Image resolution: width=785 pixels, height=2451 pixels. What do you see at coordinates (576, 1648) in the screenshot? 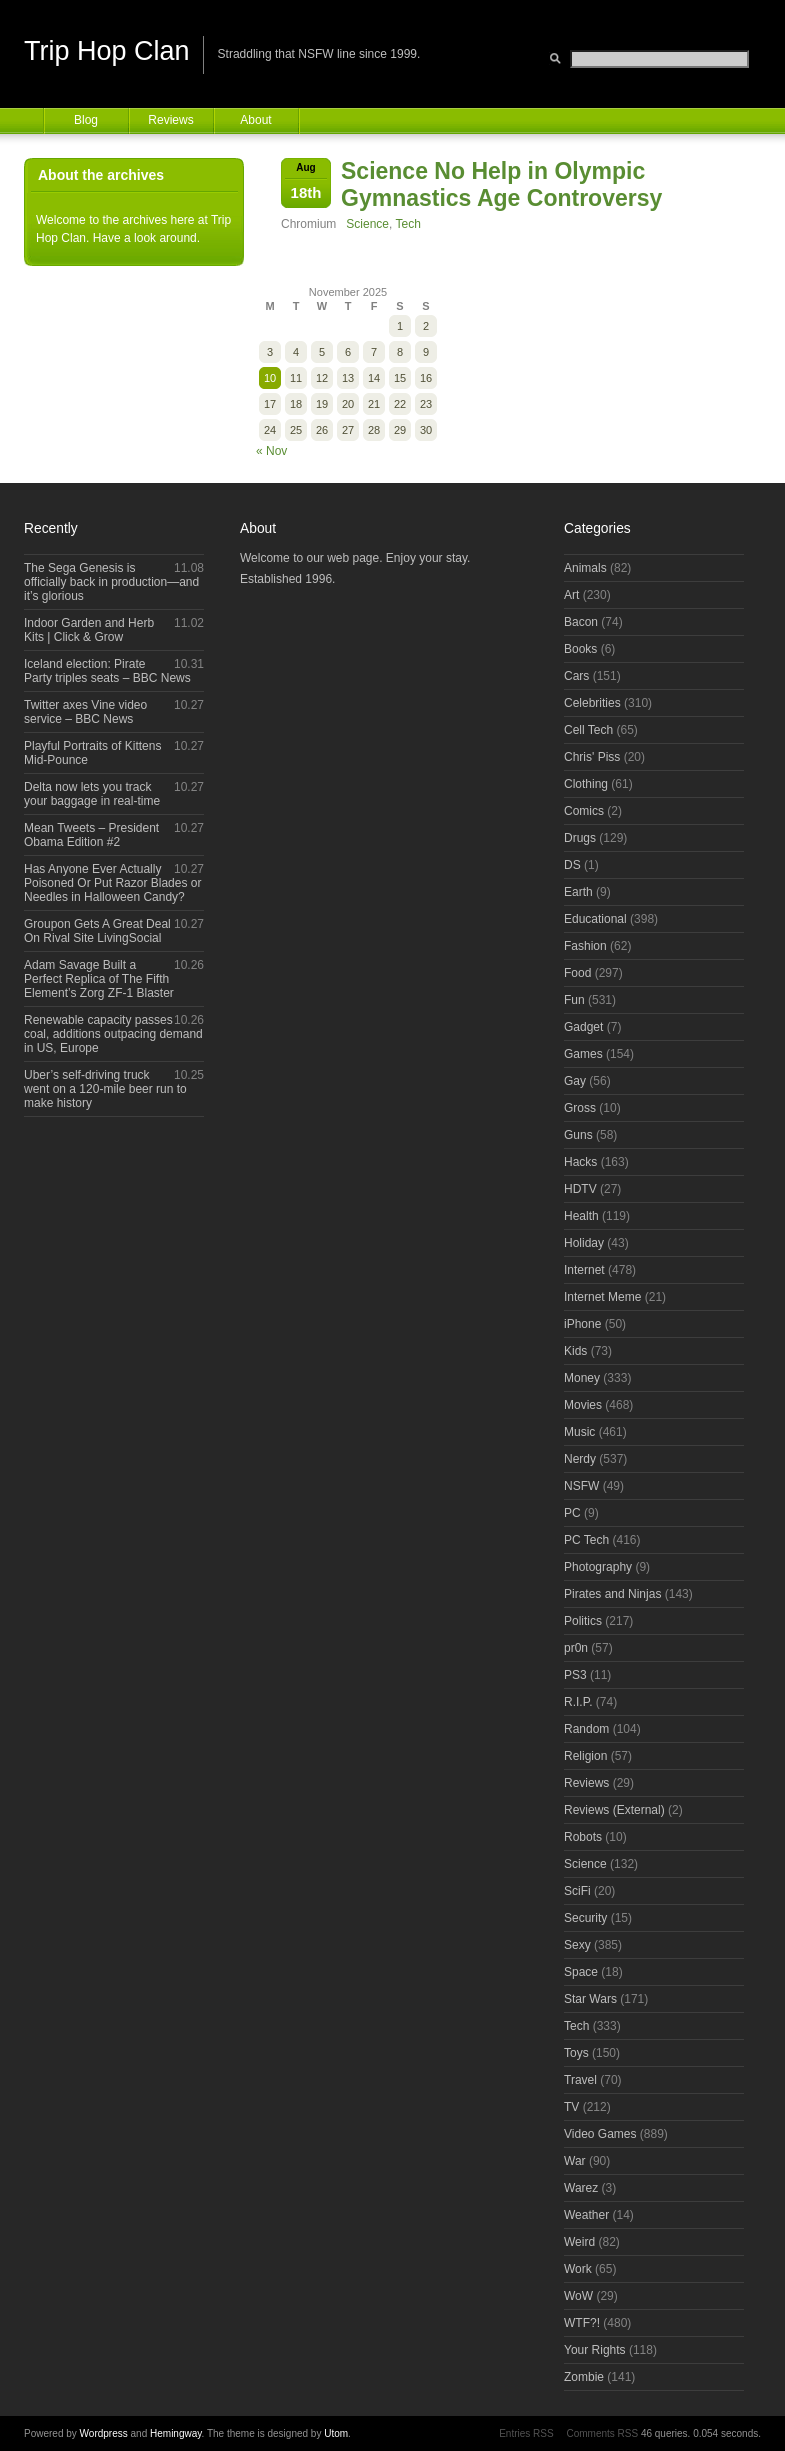
I see `pr0n` at bounding box center [576, 1648].